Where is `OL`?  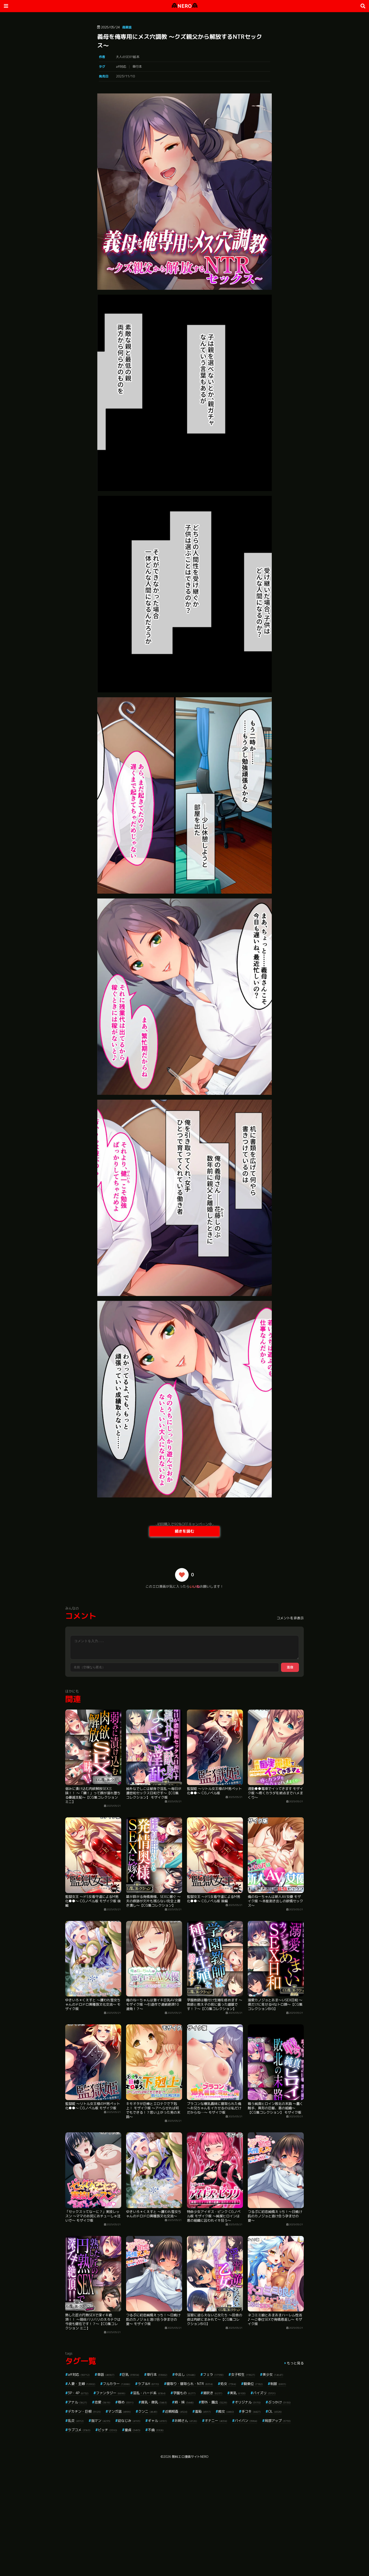 OL is located at coordinates (275, 2411).